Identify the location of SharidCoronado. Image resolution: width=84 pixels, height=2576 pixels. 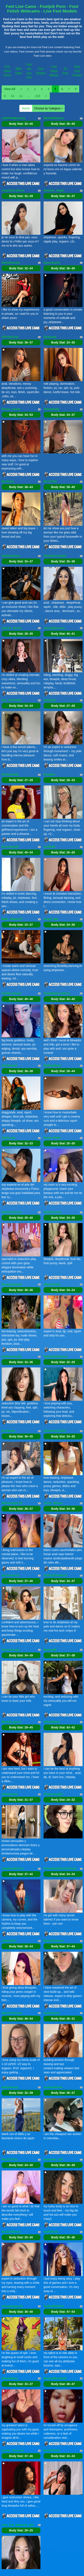
(55, 555).